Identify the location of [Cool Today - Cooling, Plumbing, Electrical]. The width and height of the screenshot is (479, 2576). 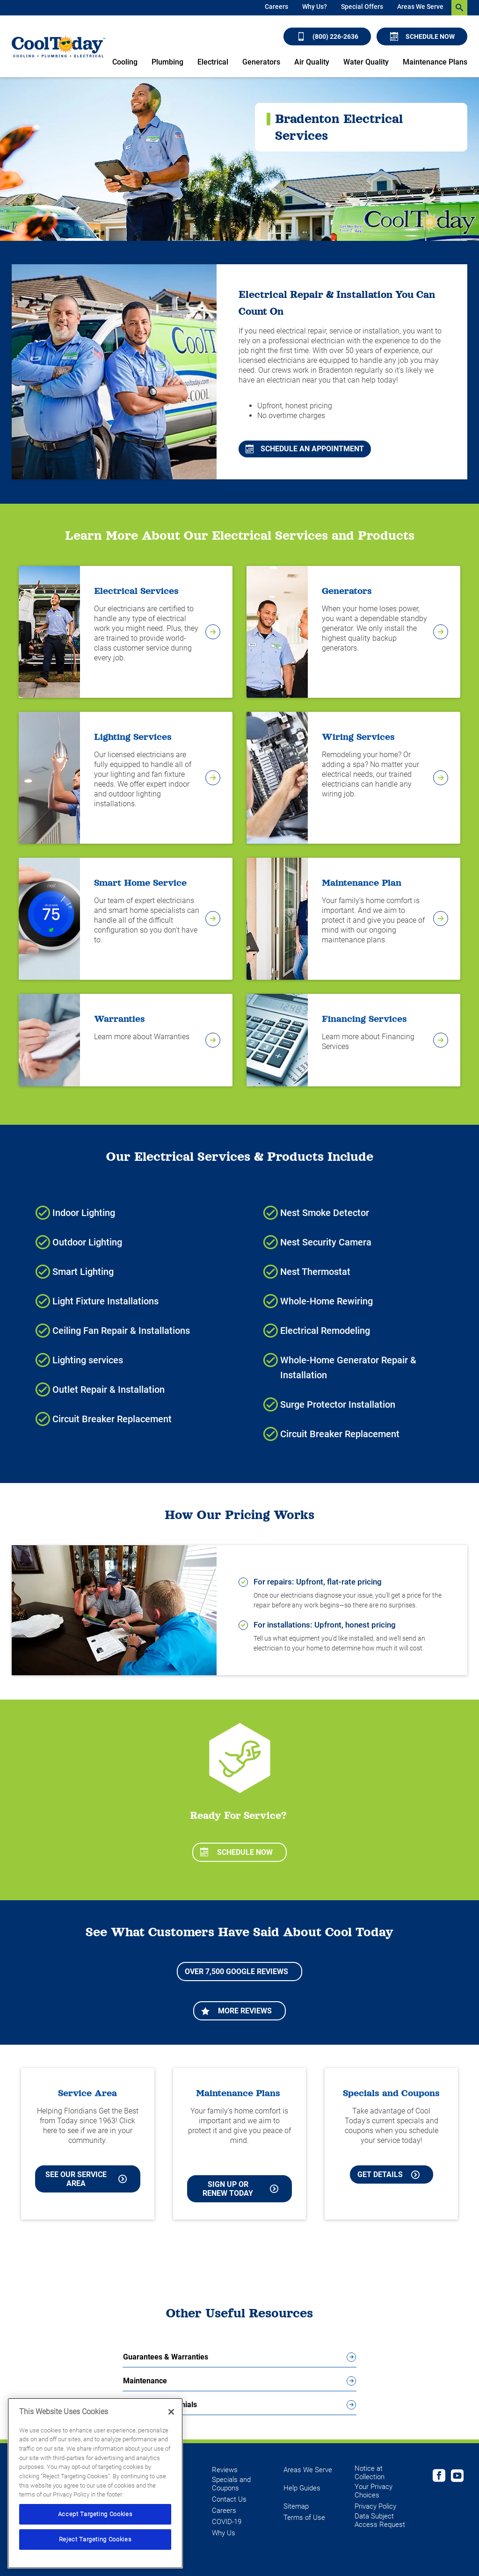
(58, 46).